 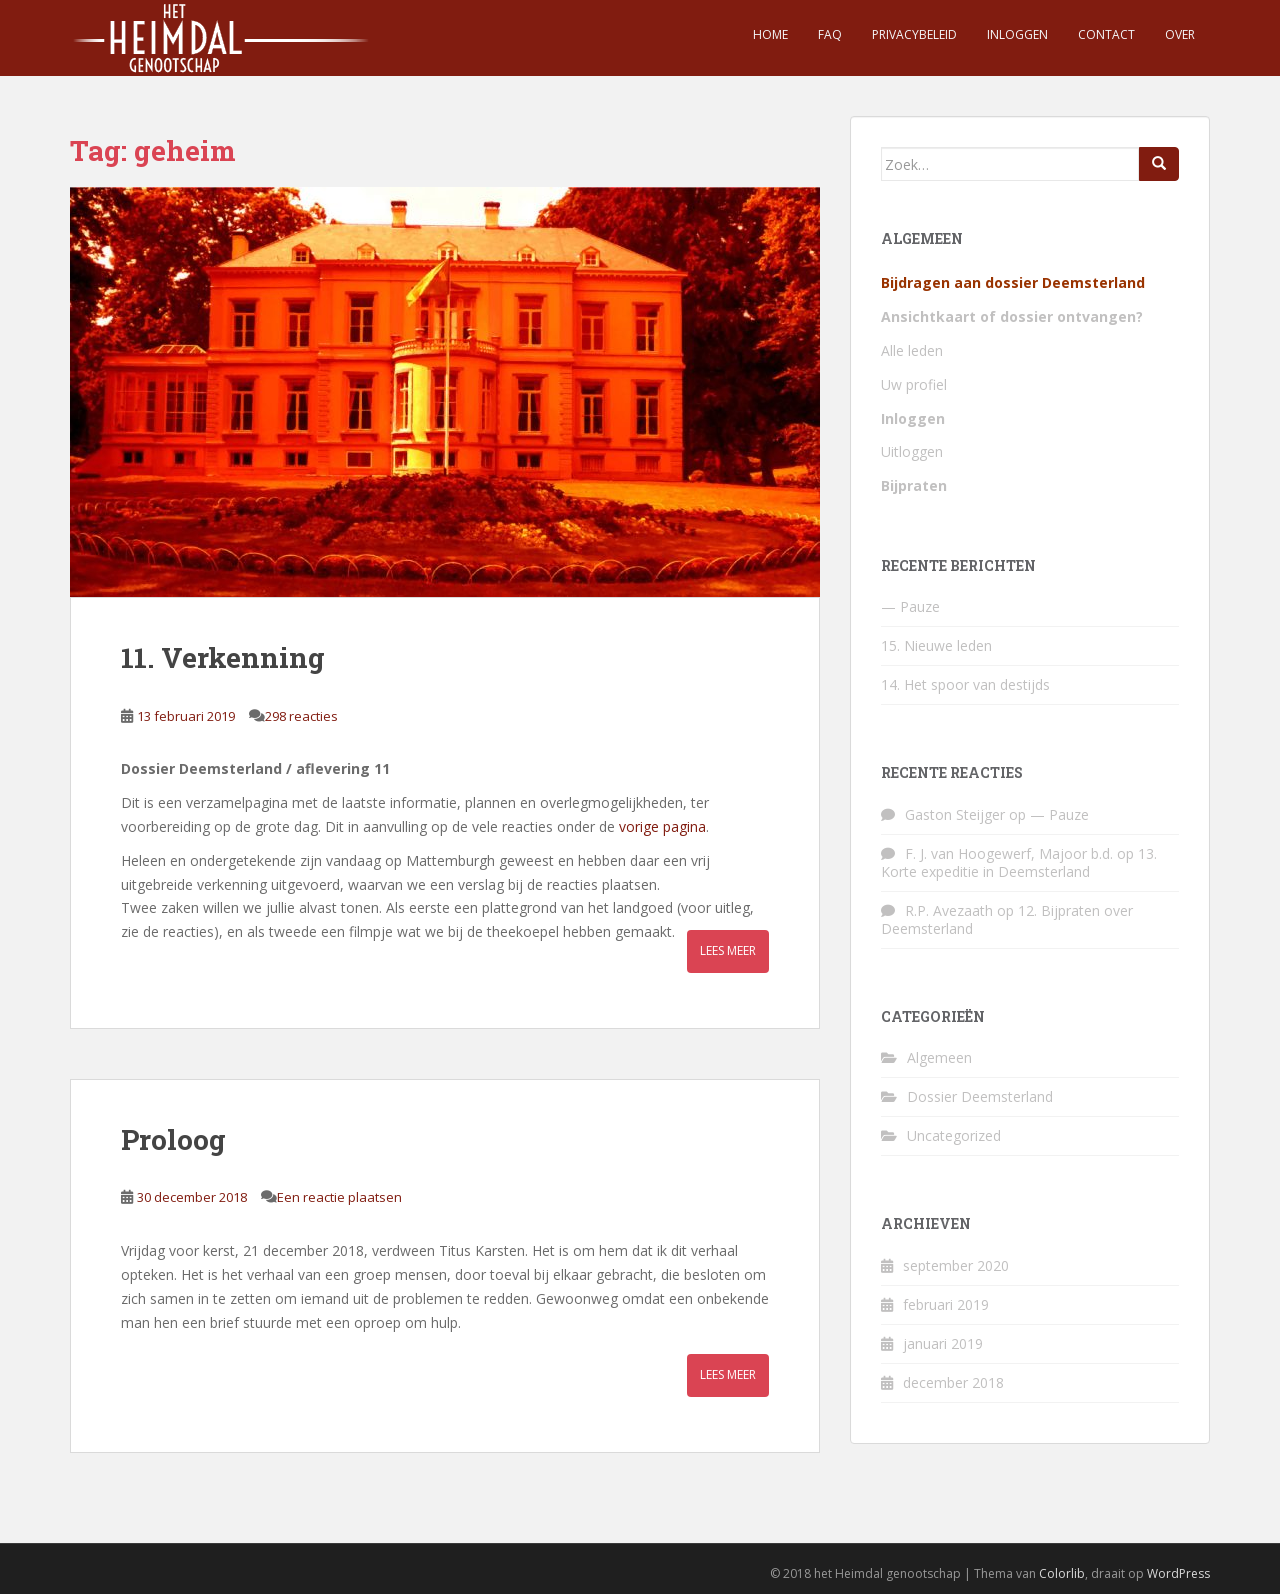 I want to click on september 2020, so click(x=956, y=1265).